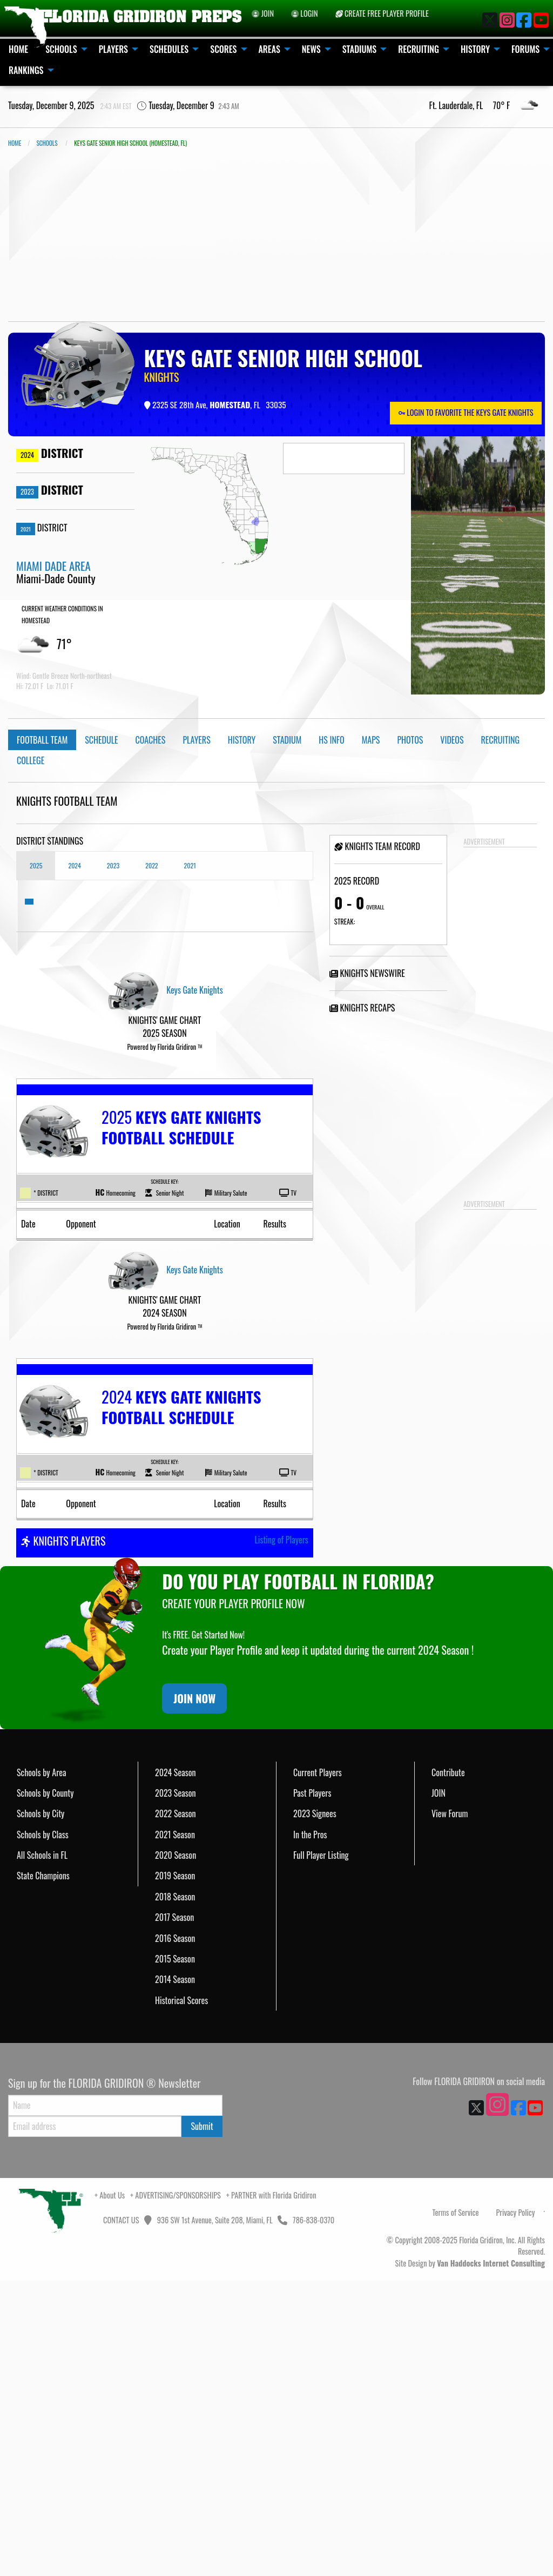 The width and height of the screenshot is (553, 2576). I want to click on 2022 [tab], so click(151, 865).